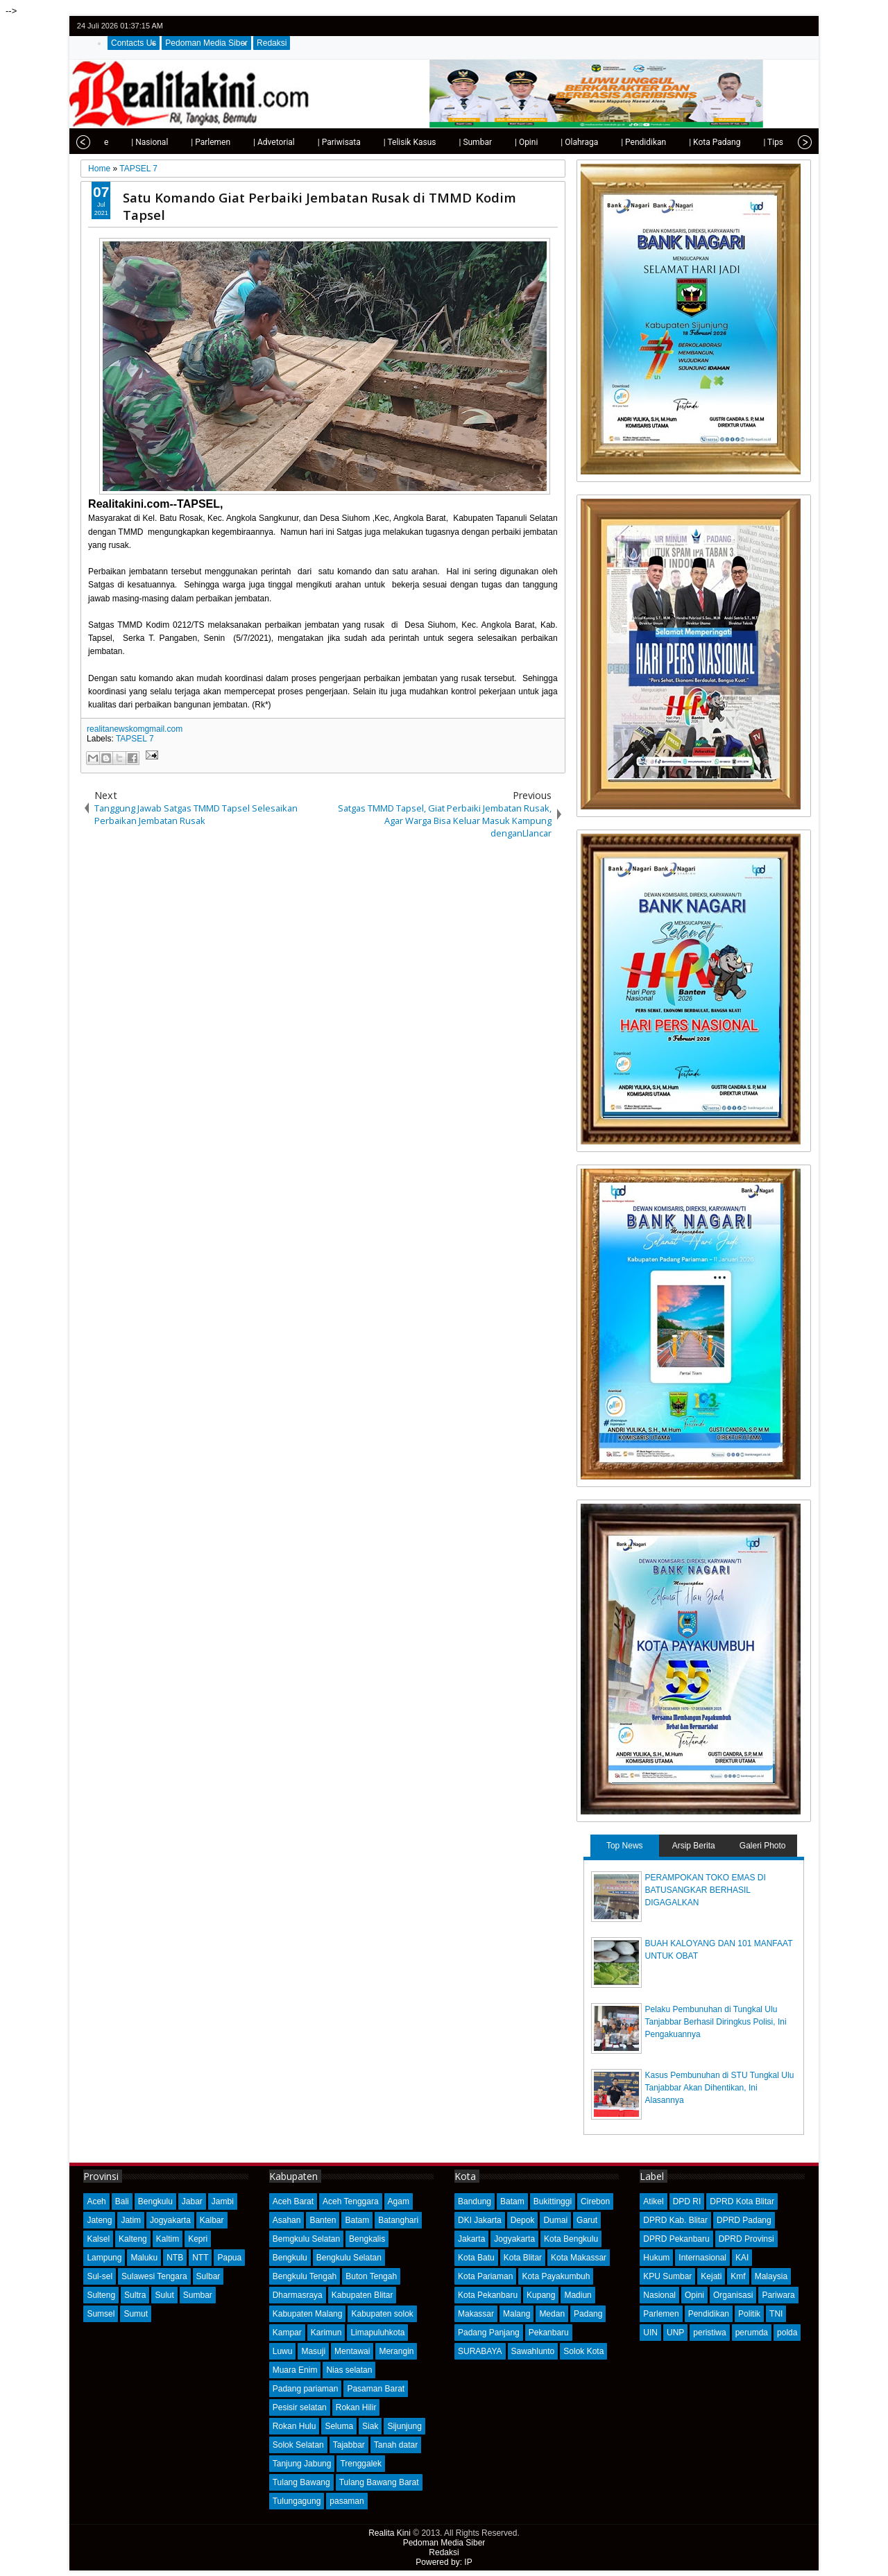 Image resolution: width=888 pixels, height=2576 pixels. What do you see at coordinates (488, 2295) in the screenshot?
I see `Kota Pekanbaru` at bounding box center [488, 2295].